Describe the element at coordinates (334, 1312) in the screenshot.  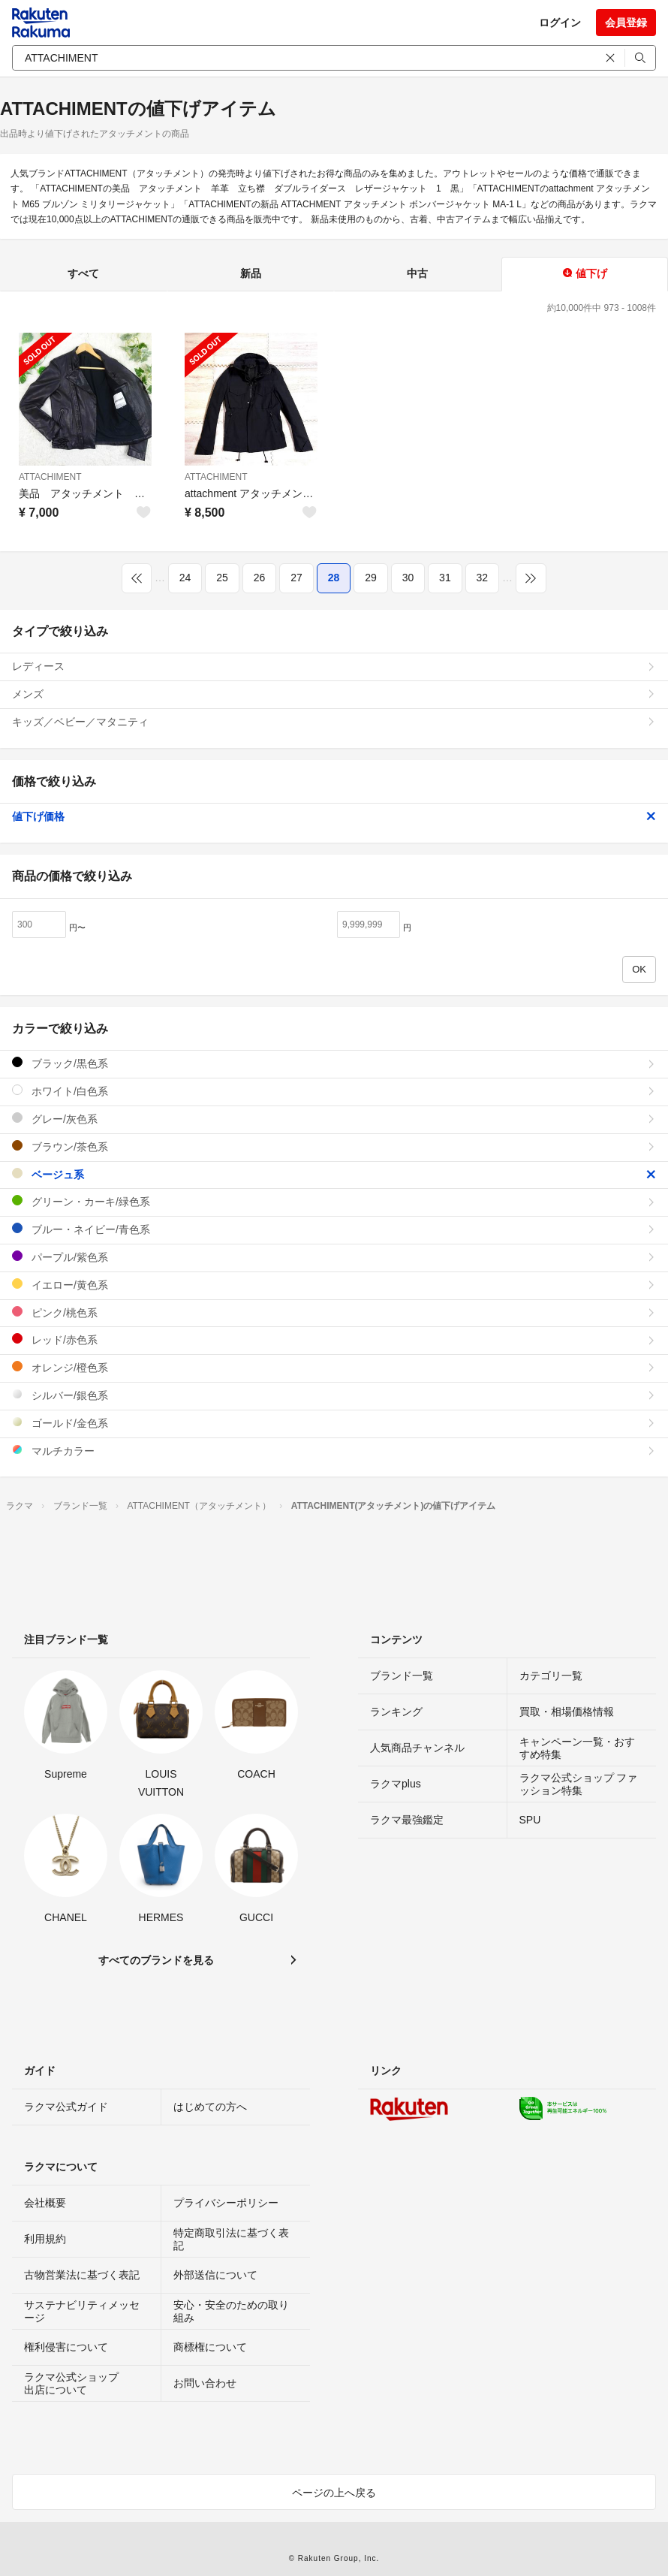
I see `ピンク/桃色系` at that location.